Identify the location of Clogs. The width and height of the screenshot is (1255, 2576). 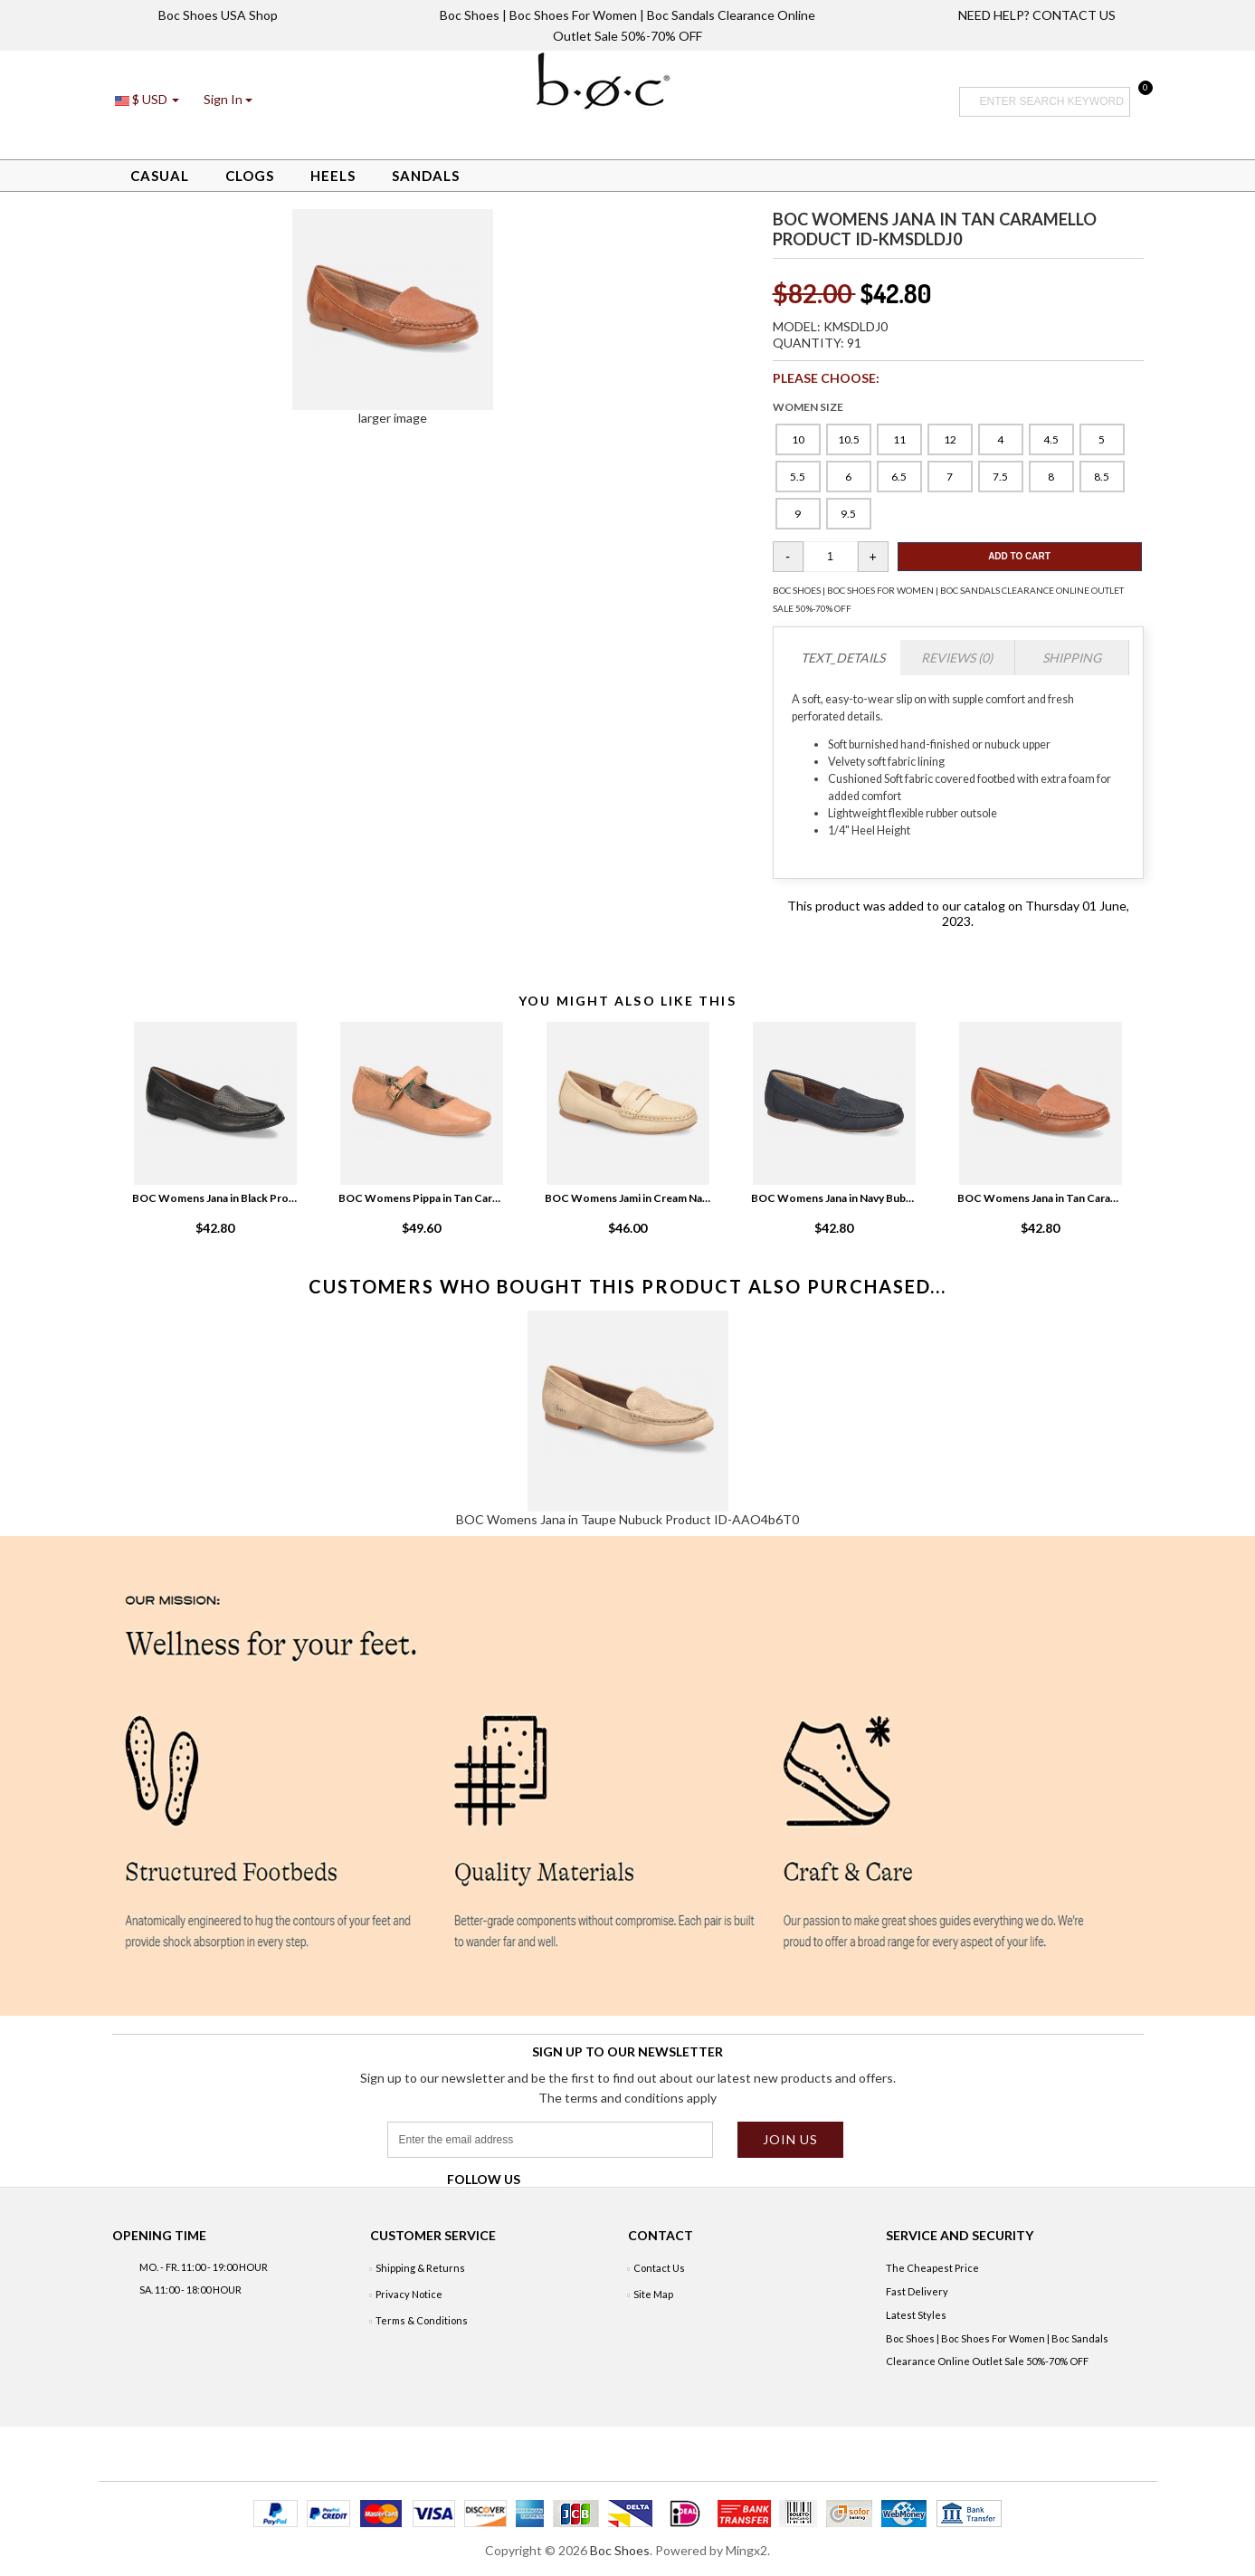
(249, 175).